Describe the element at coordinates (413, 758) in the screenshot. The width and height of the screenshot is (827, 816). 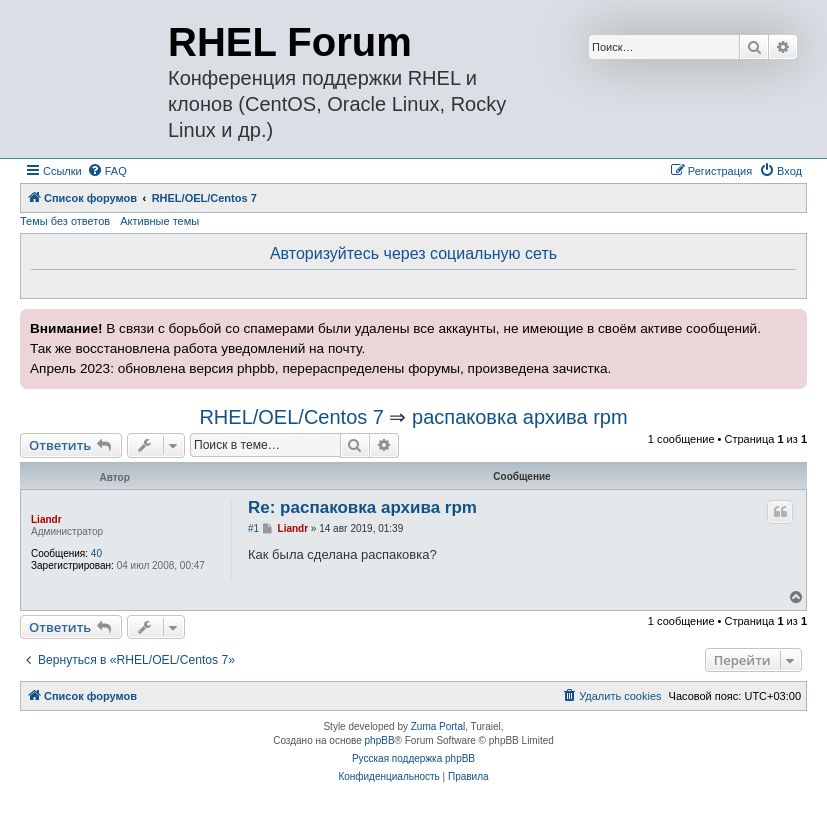
I see `Русская поддержка phpBB` at that location.